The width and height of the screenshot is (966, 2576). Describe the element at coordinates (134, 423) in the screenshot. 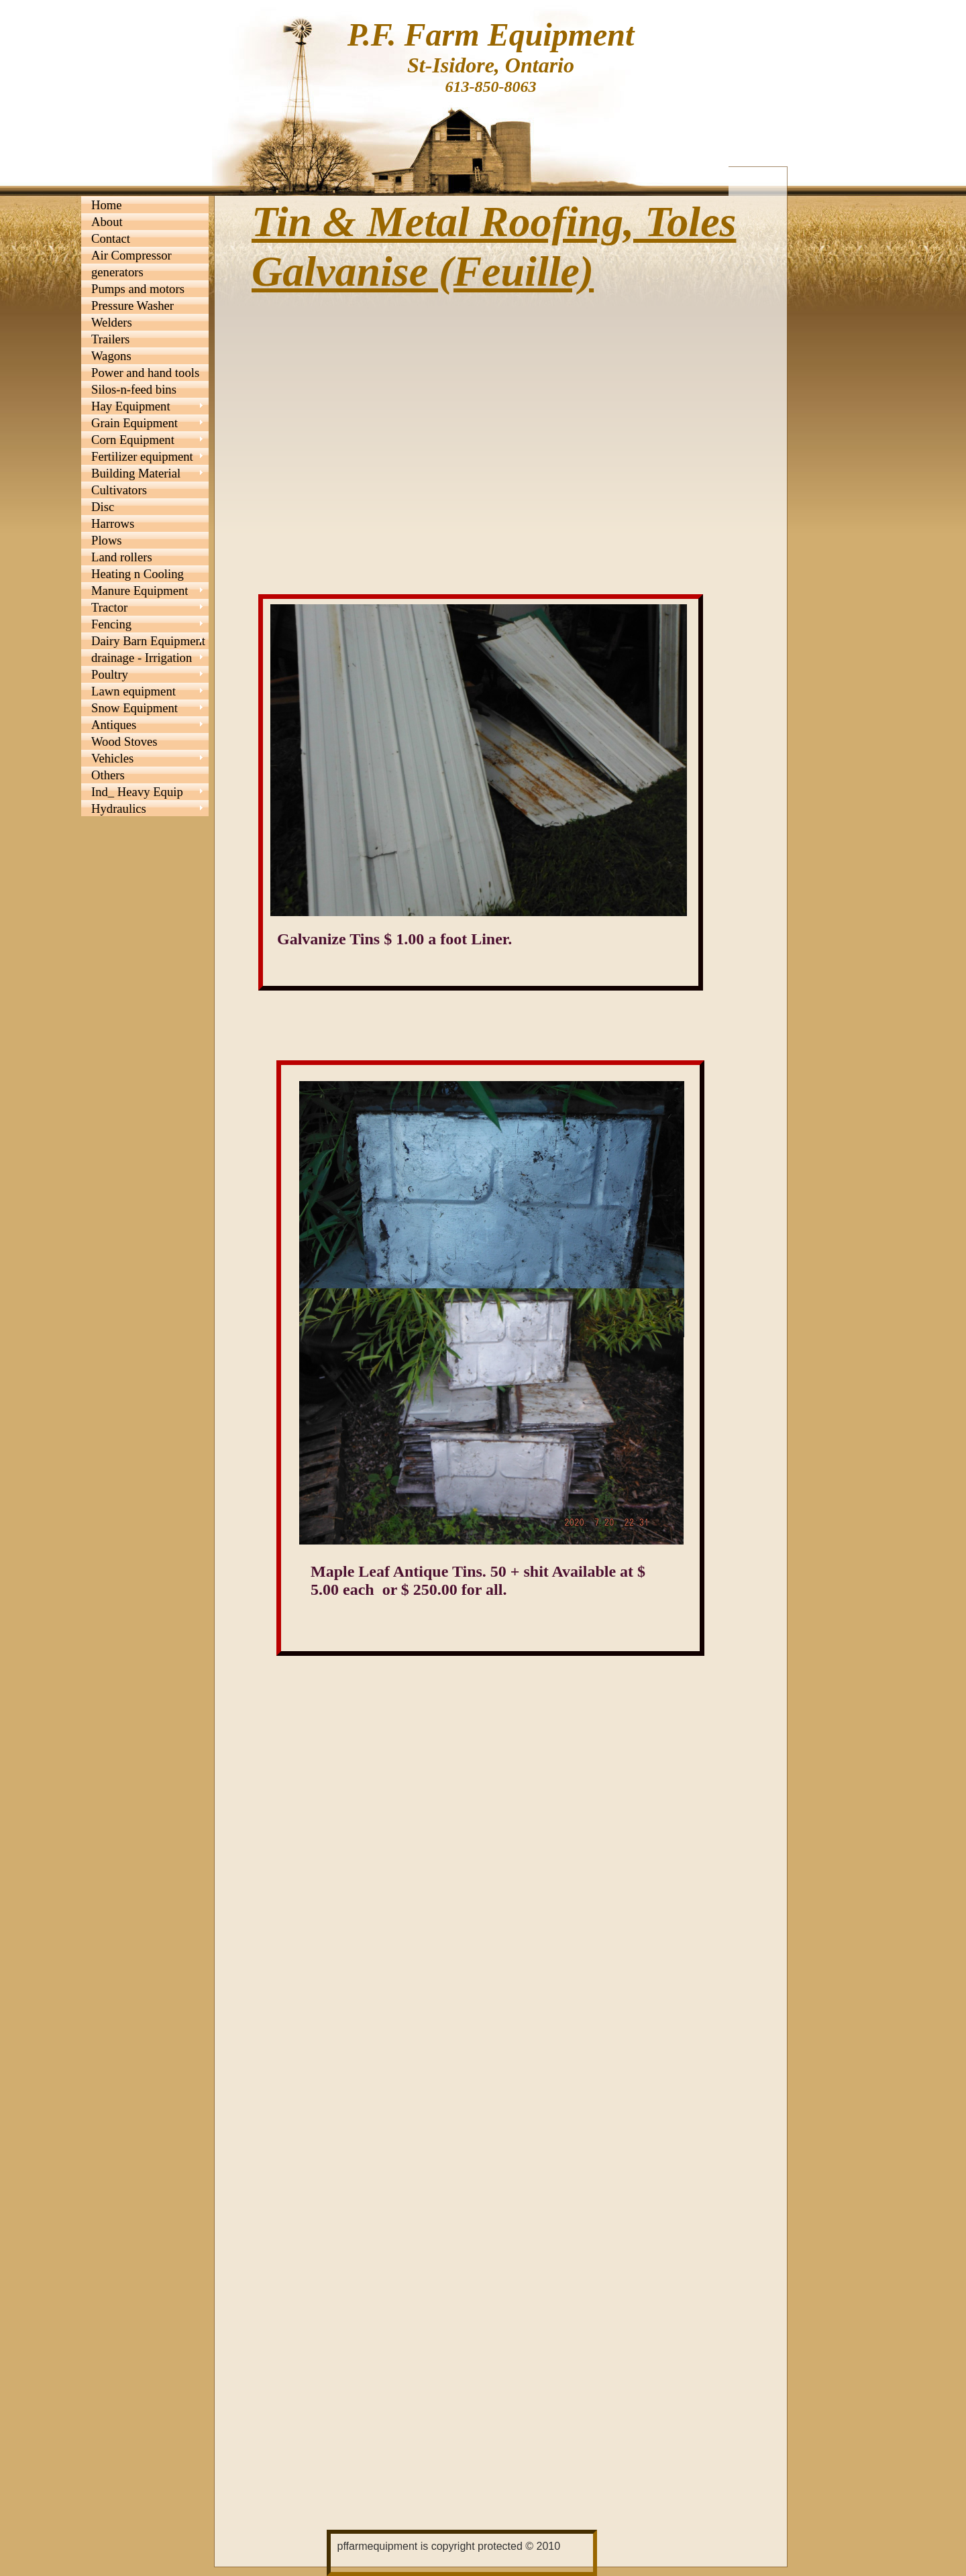

I see `Grain Equipment` at that location.